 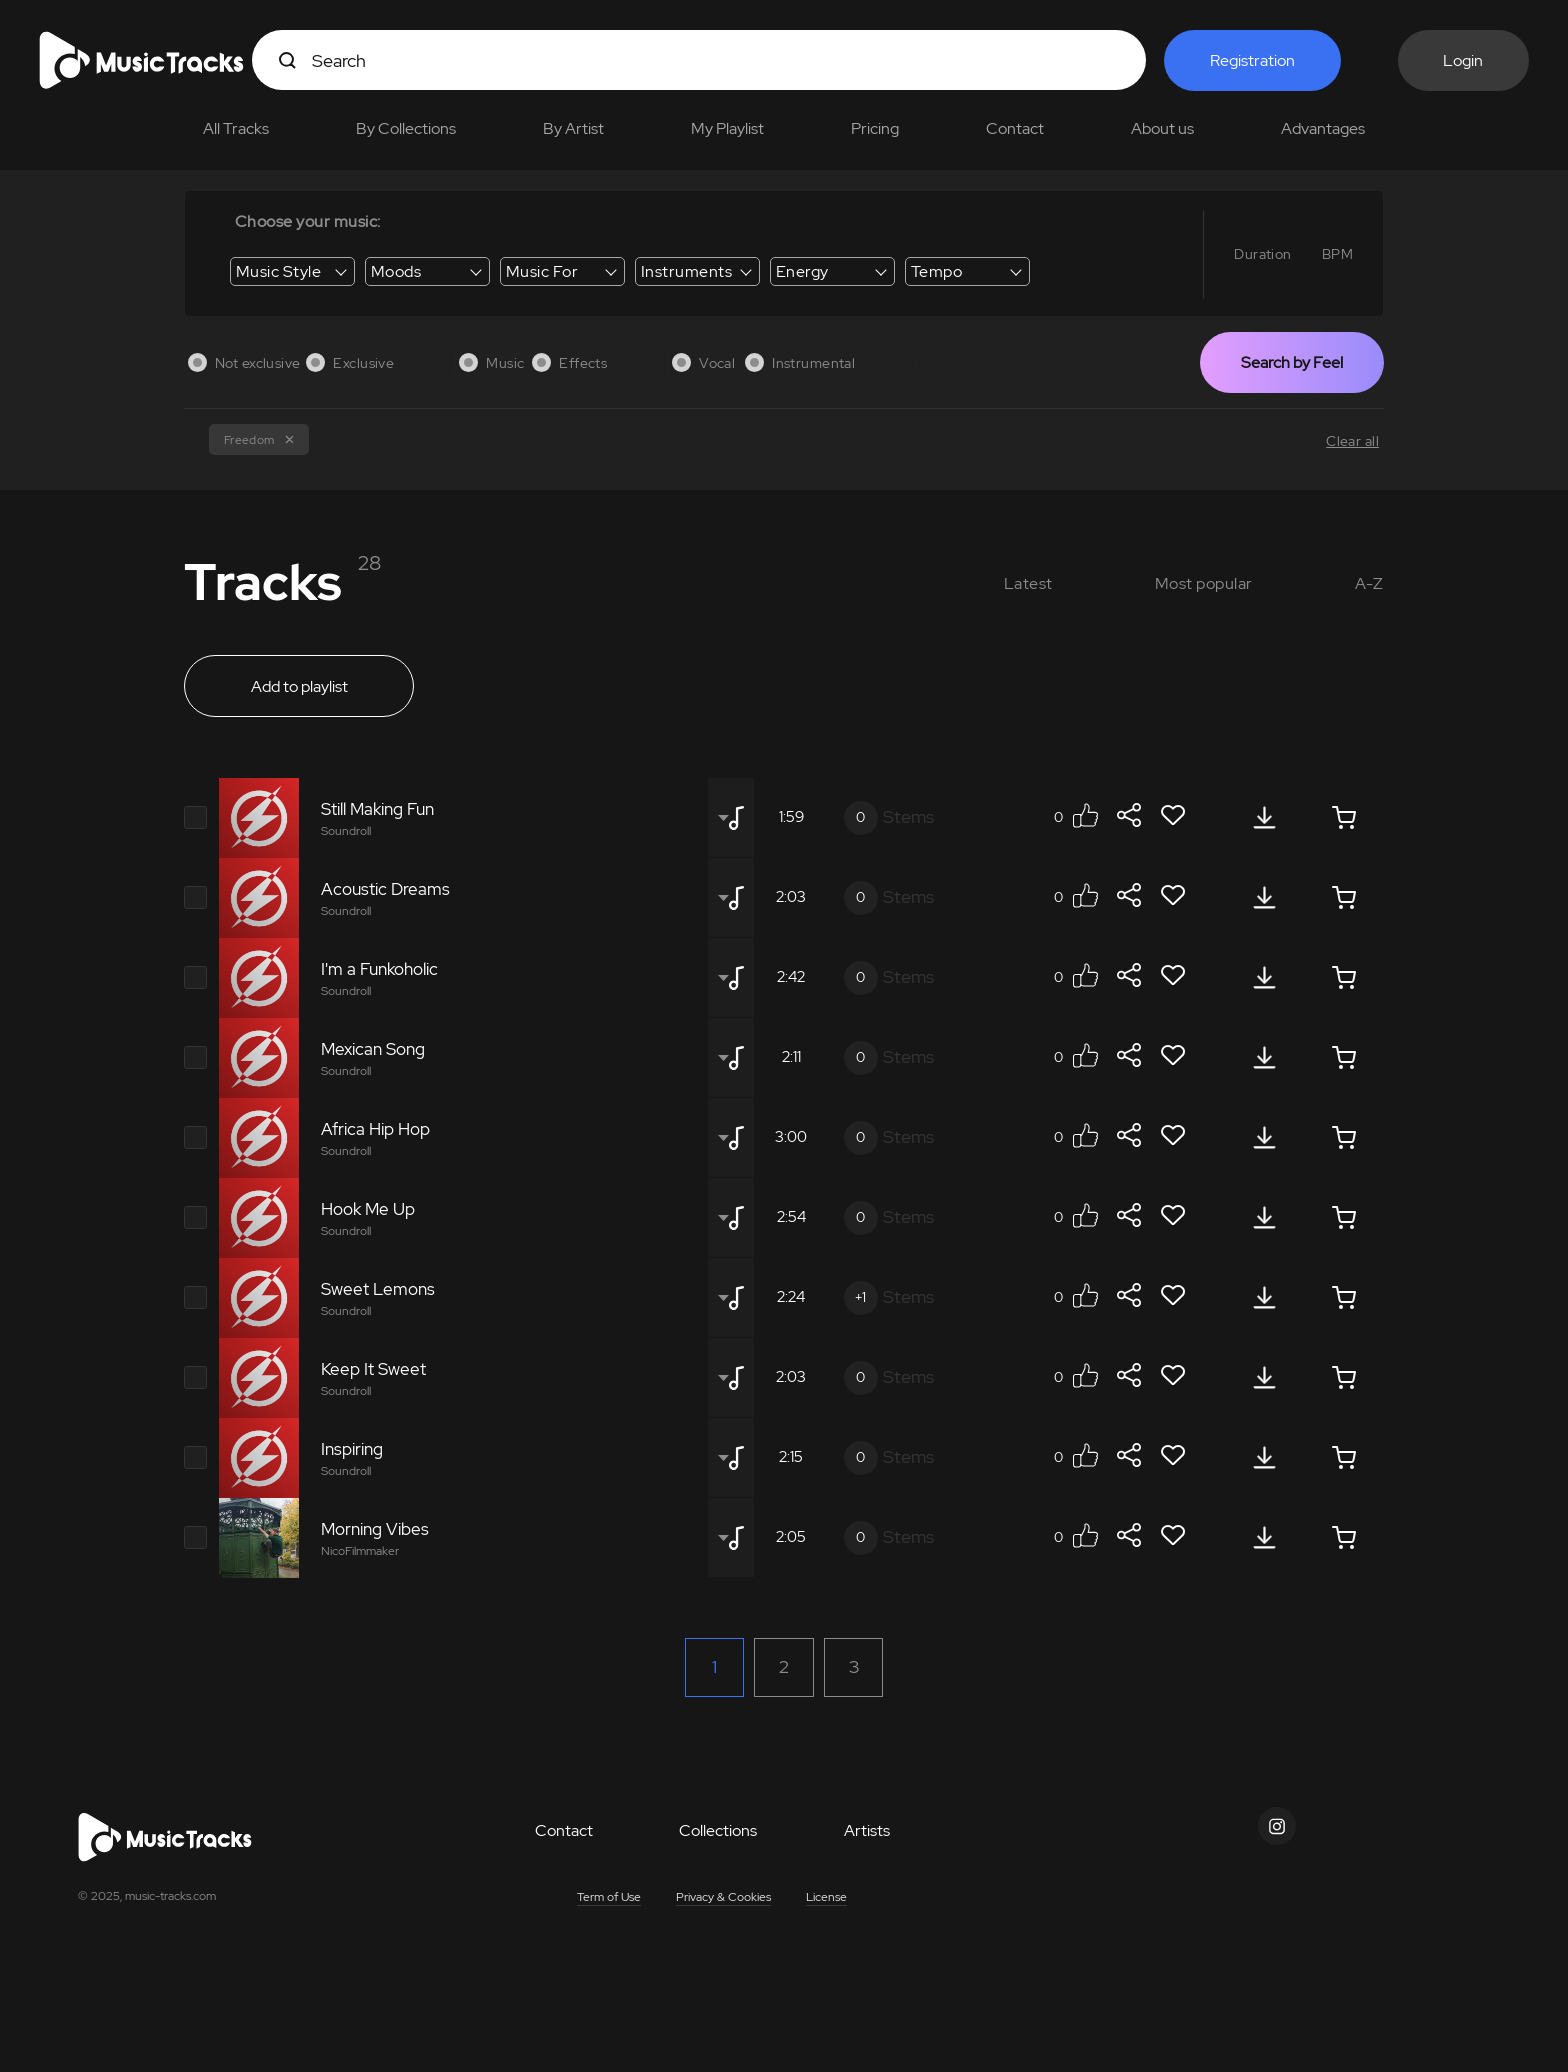 I want to click on Registration, so click(x=1252, y=60).